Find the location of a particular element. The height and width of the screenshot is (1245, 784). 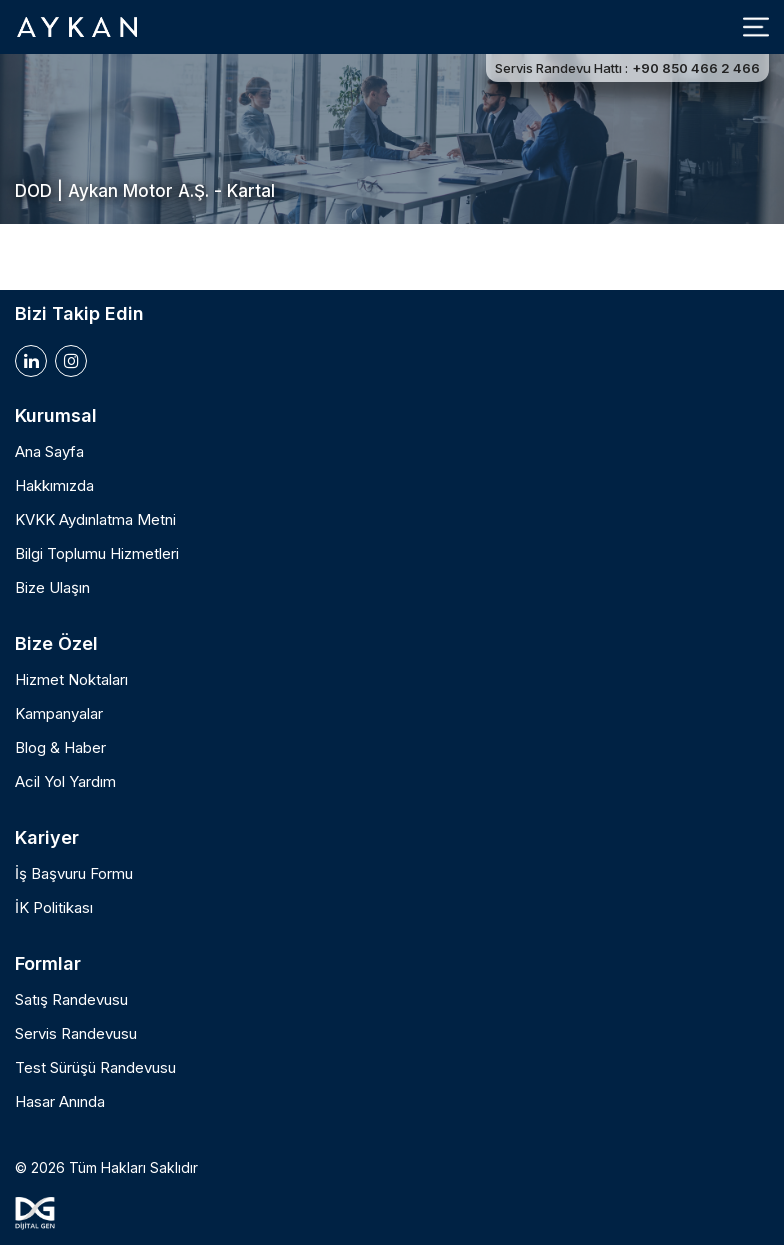

Bilgi Toplumu Hizmetleri is located at coordinates (97, 554).